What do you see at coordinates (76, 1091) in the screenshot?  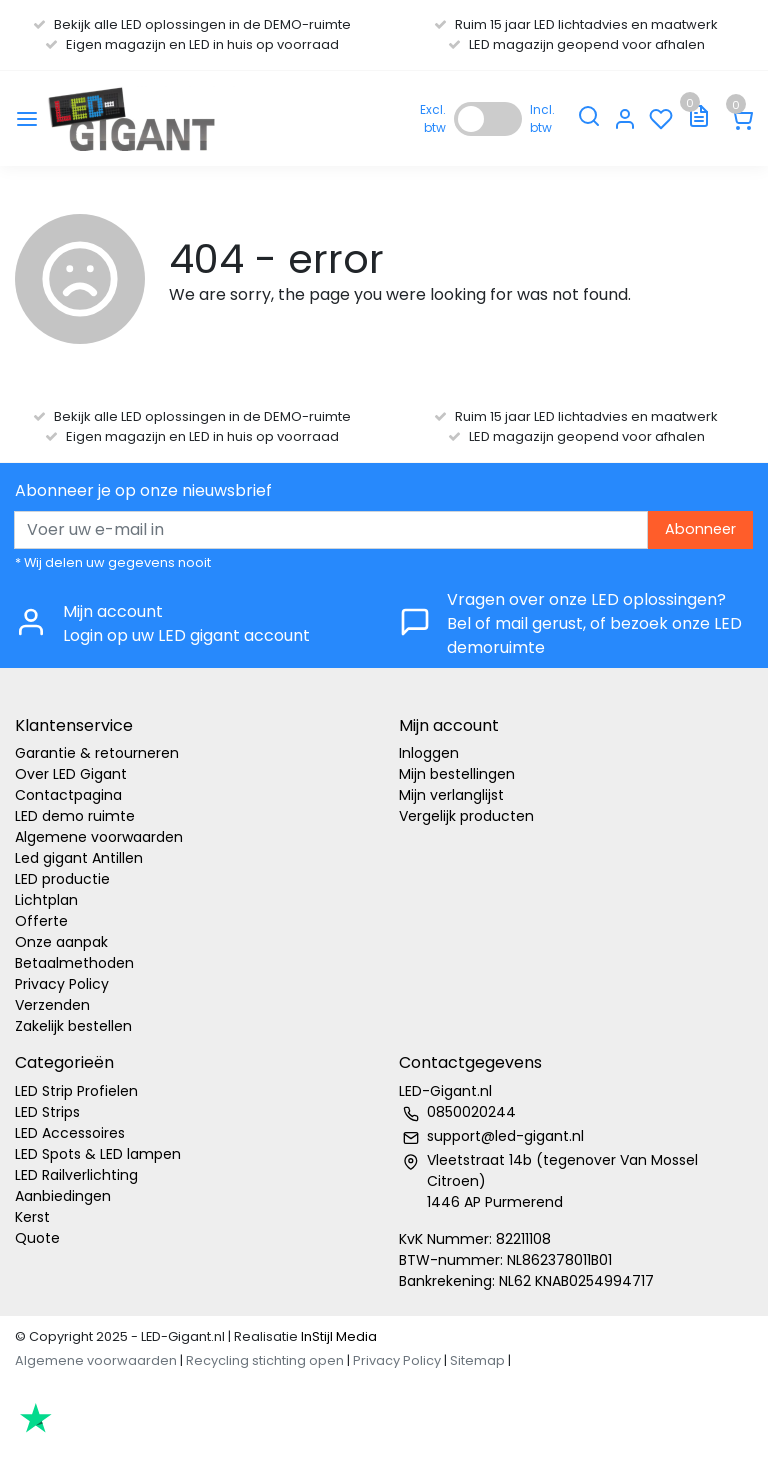 I see `LED Strip Profielen` at bounding box center [76, 1091].